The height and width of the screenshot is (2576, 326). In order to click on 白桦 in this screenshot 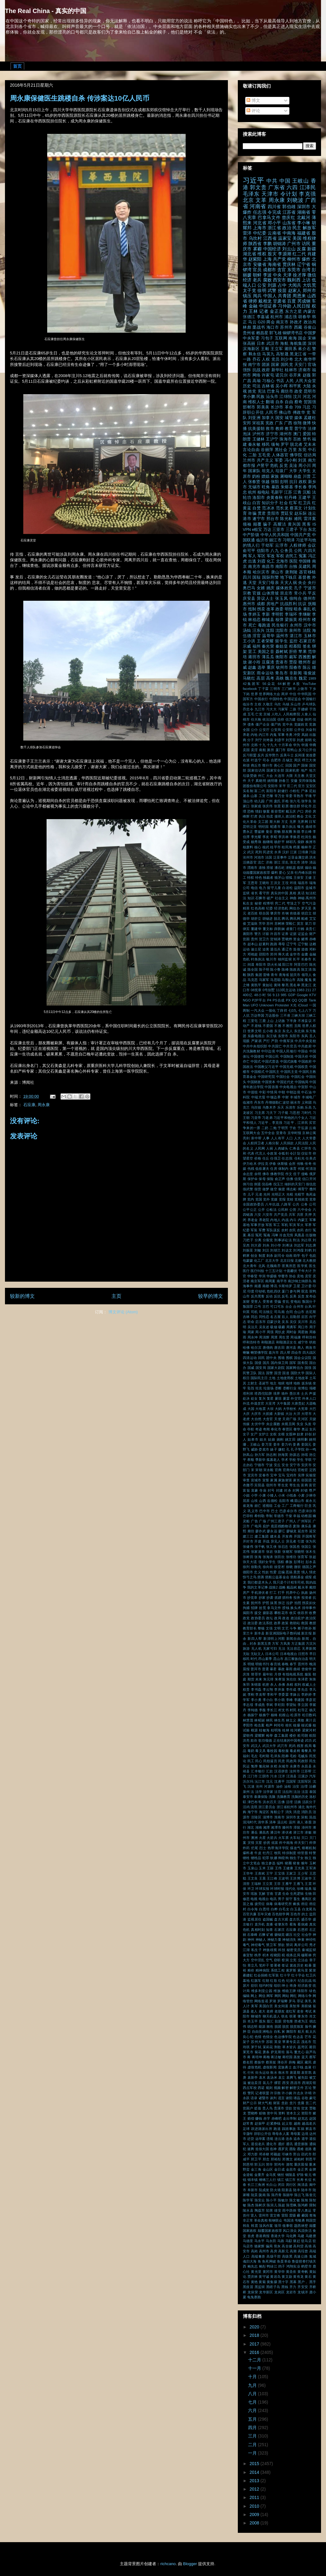, I will do `click(274, 1909)`.